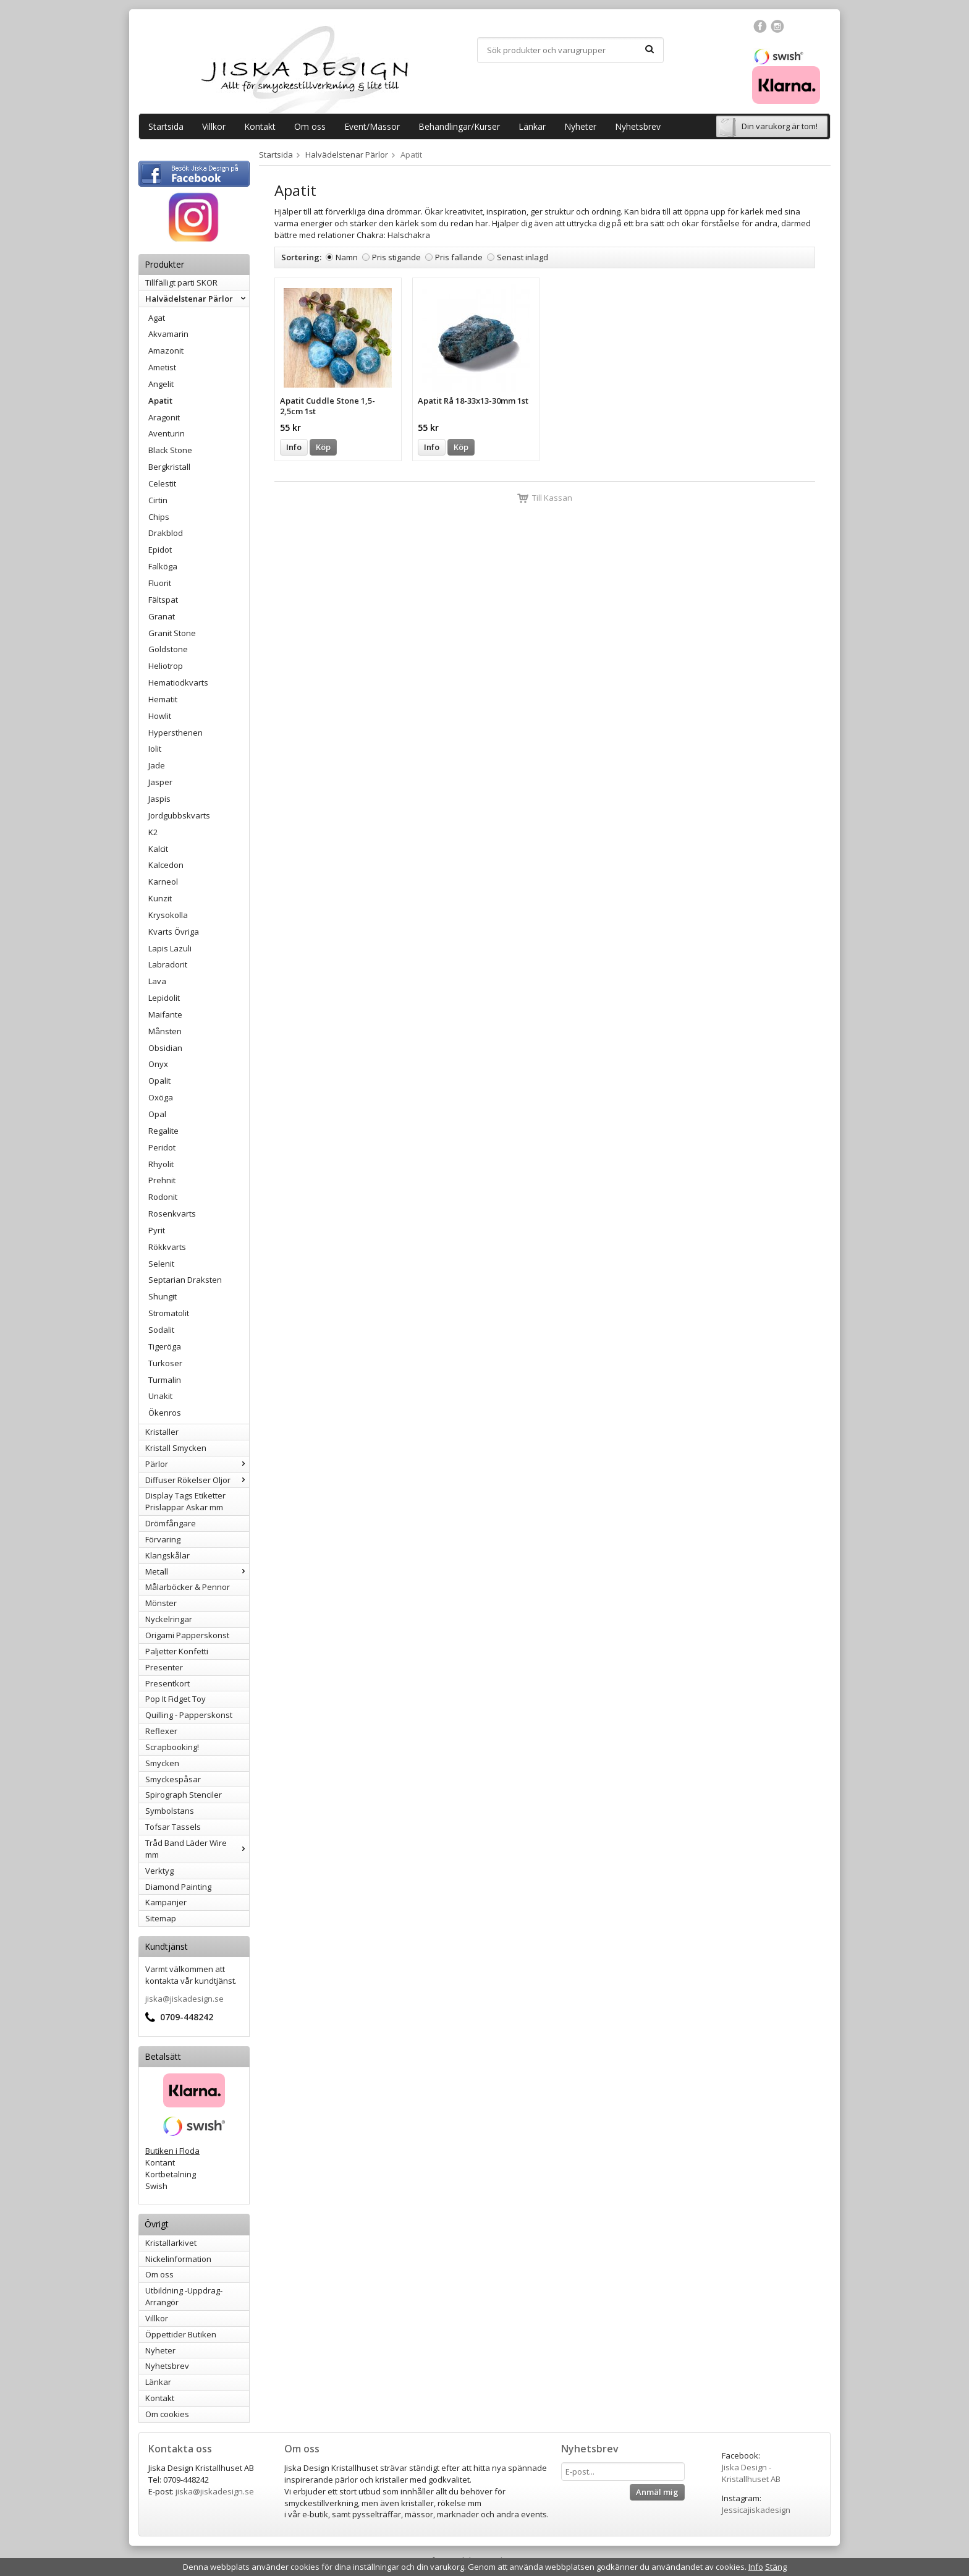 This screenshot has height=2576, width=969. What do you see at coordinates (185, 1501) in the screenshot?
I see `Display Tags Etiketter Prislappar Askar mm` at bounding box center [185, 1501].